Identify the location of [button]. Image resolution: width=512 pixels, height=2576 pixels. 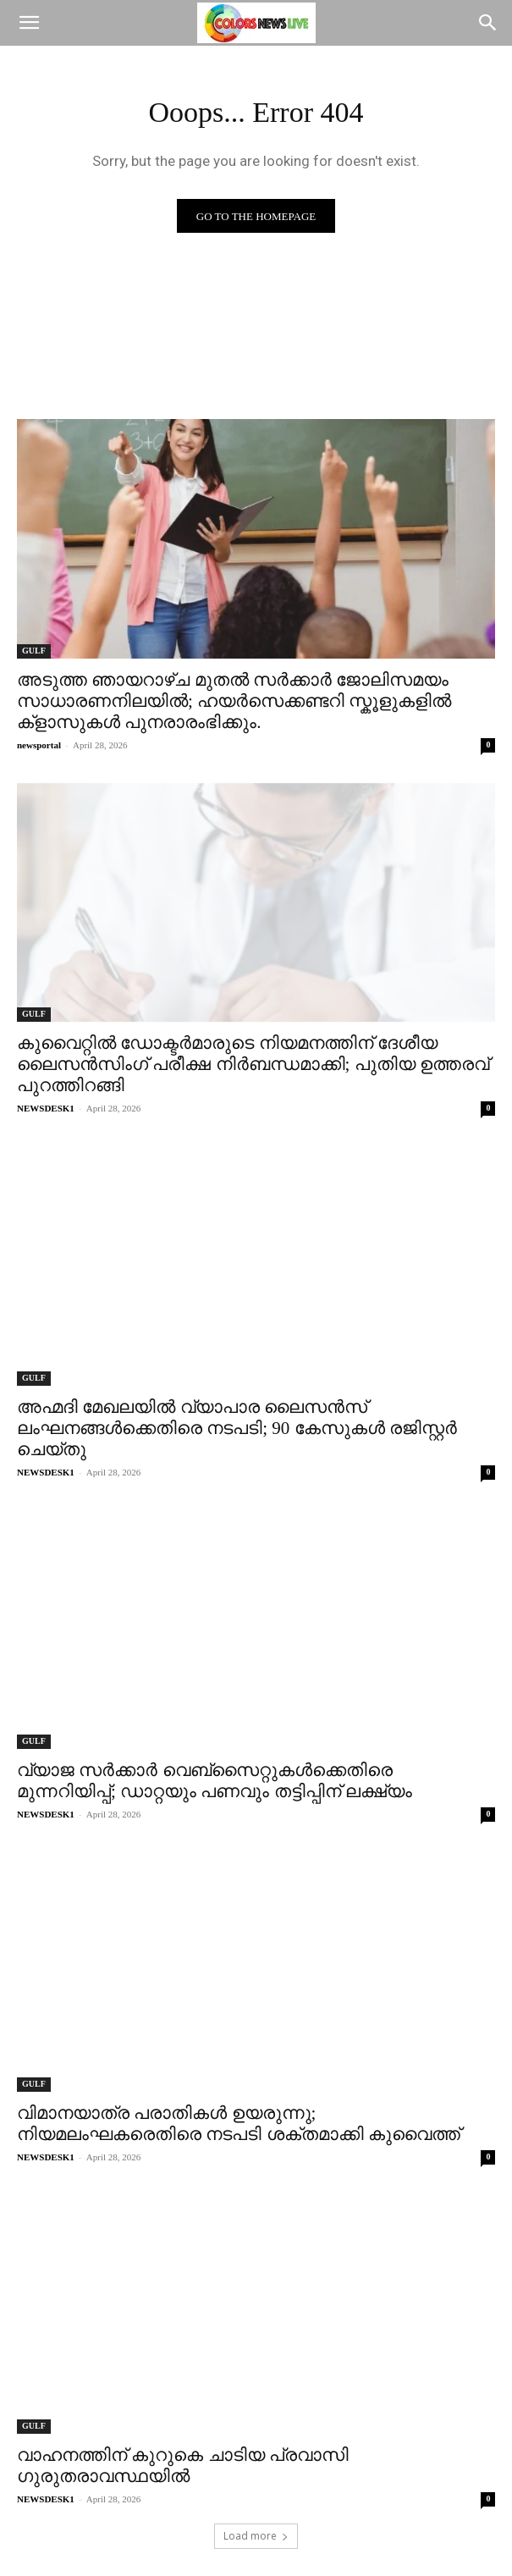
(29, 23).